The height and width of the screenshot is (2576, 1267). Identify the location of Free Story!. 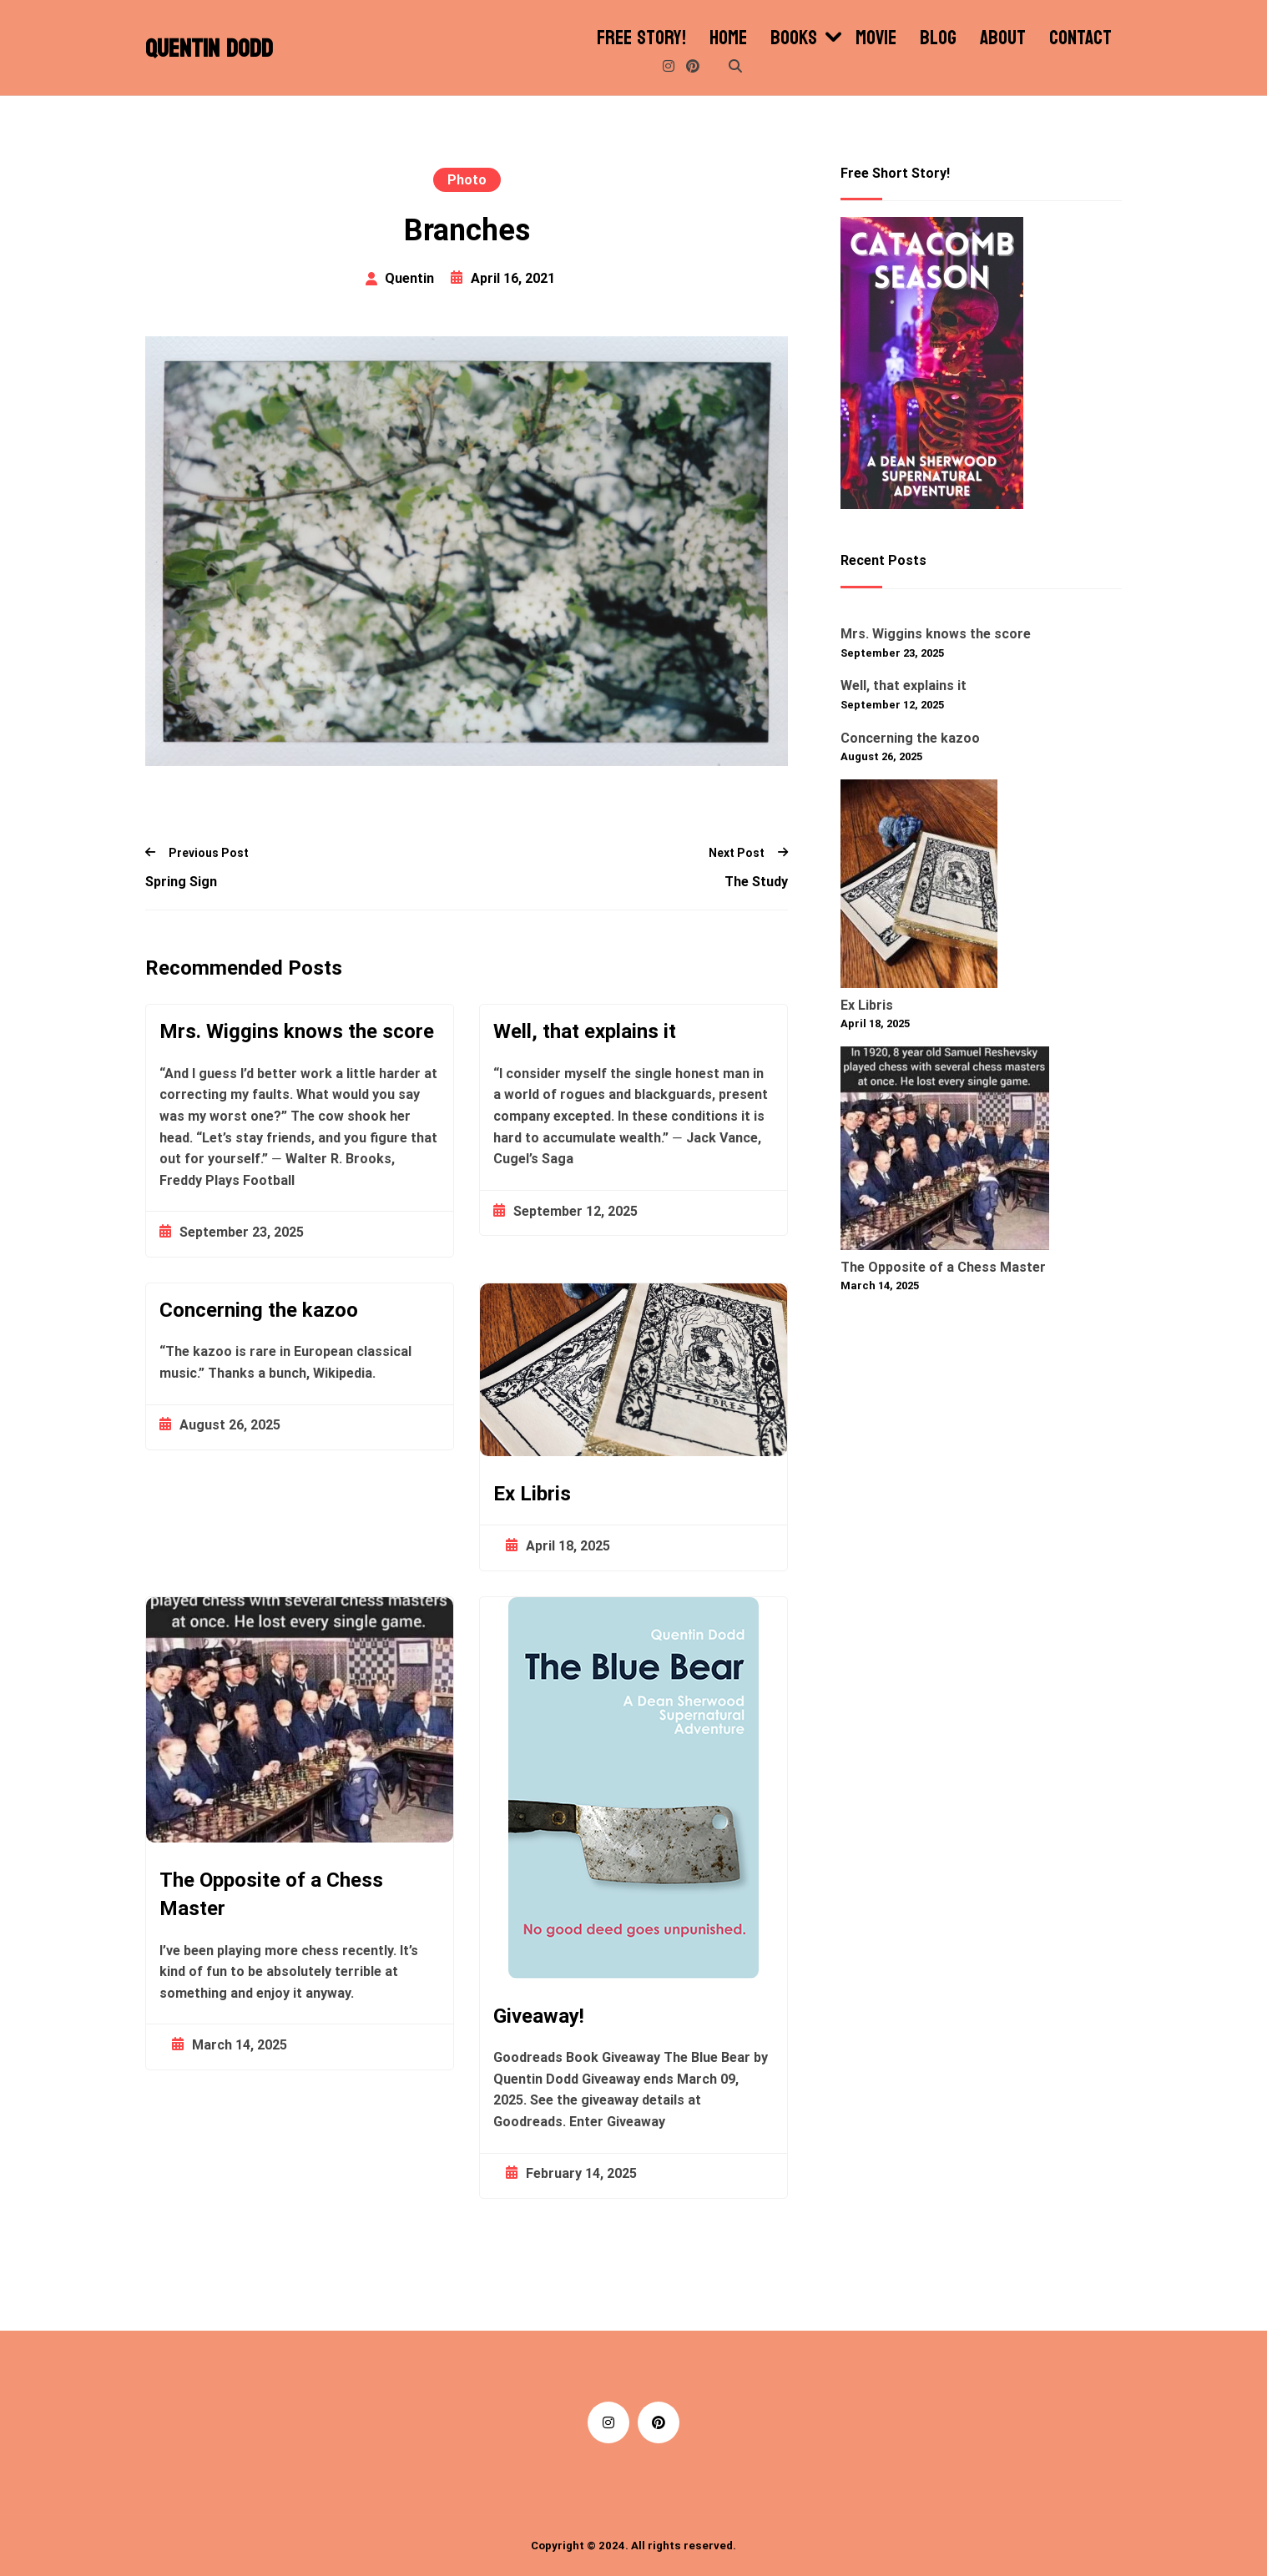
(641, 38).